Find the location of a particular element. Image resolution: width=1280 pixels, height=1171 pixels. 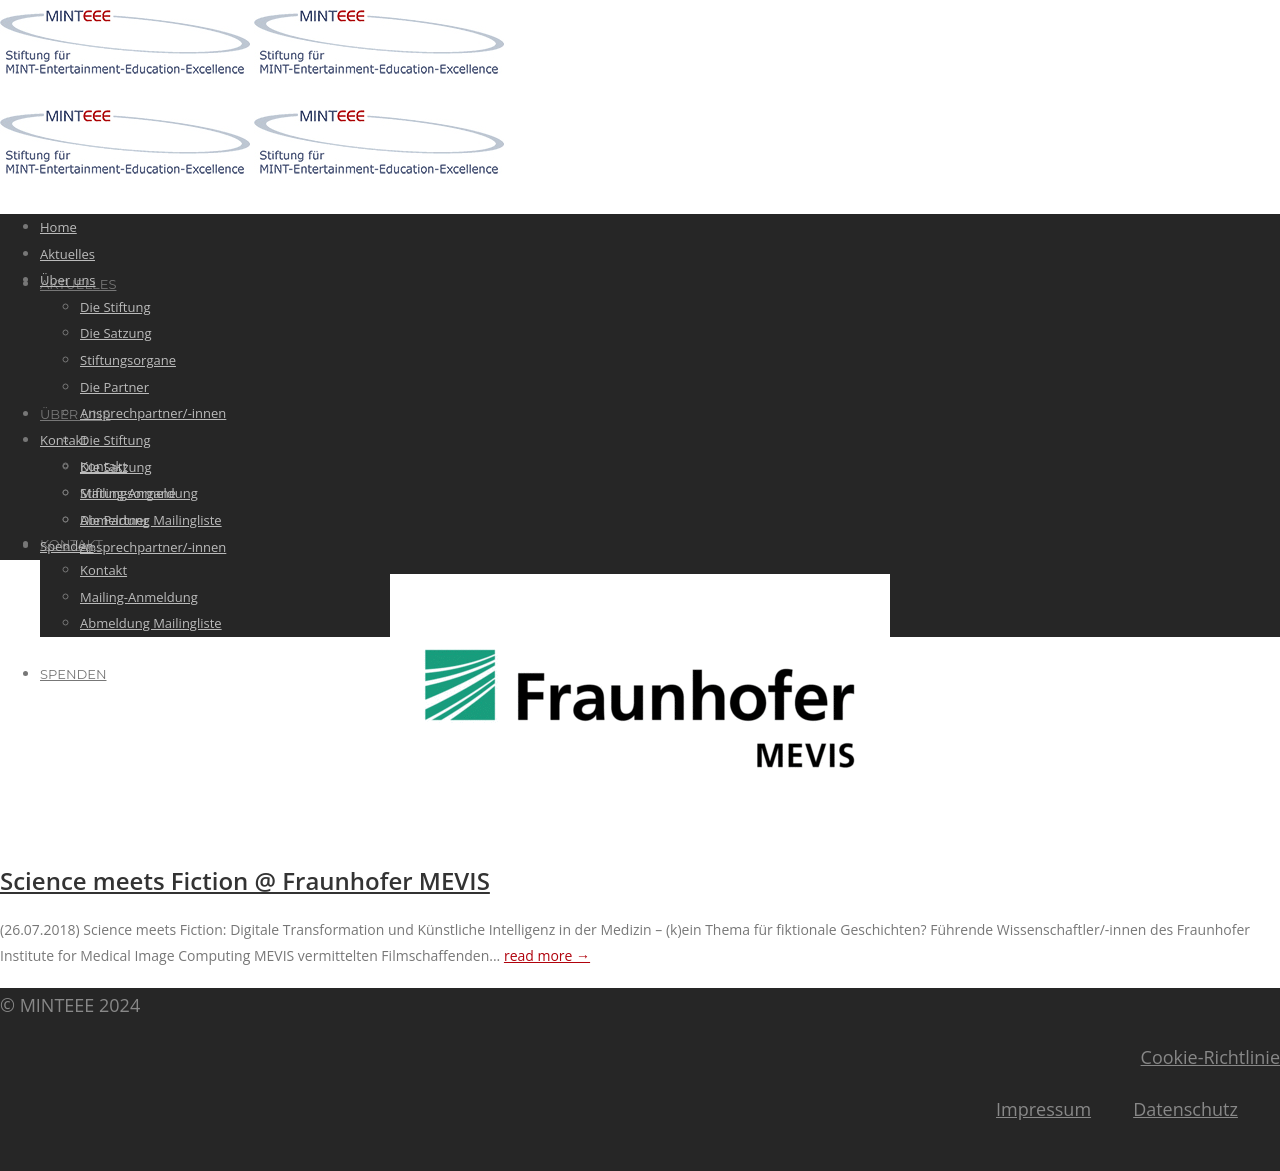

Cookie-Richtlinie is located at coordinates (1210, 1057).